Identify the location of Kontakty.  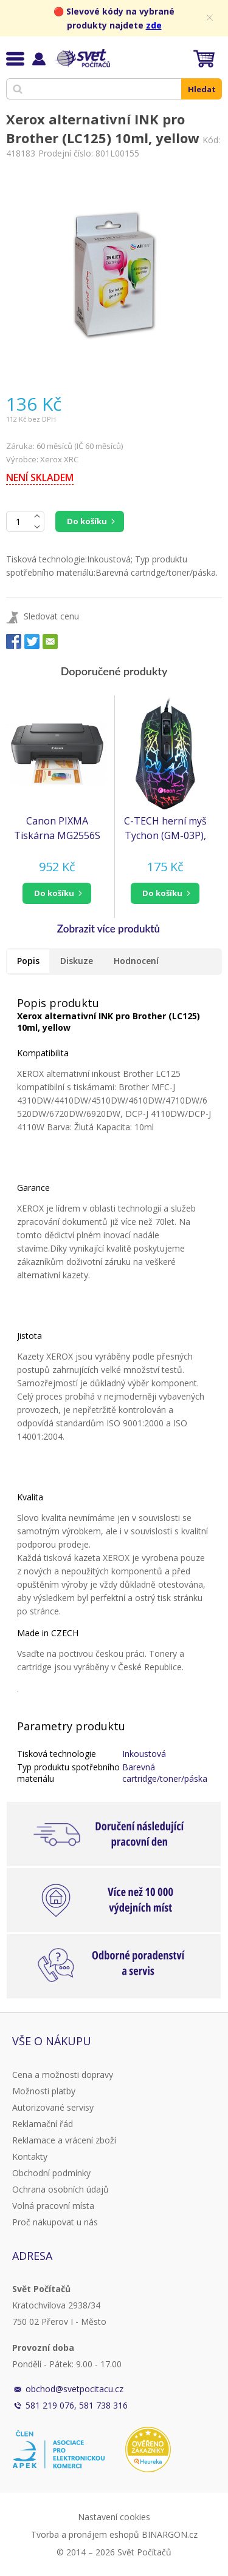
(29, 2156).